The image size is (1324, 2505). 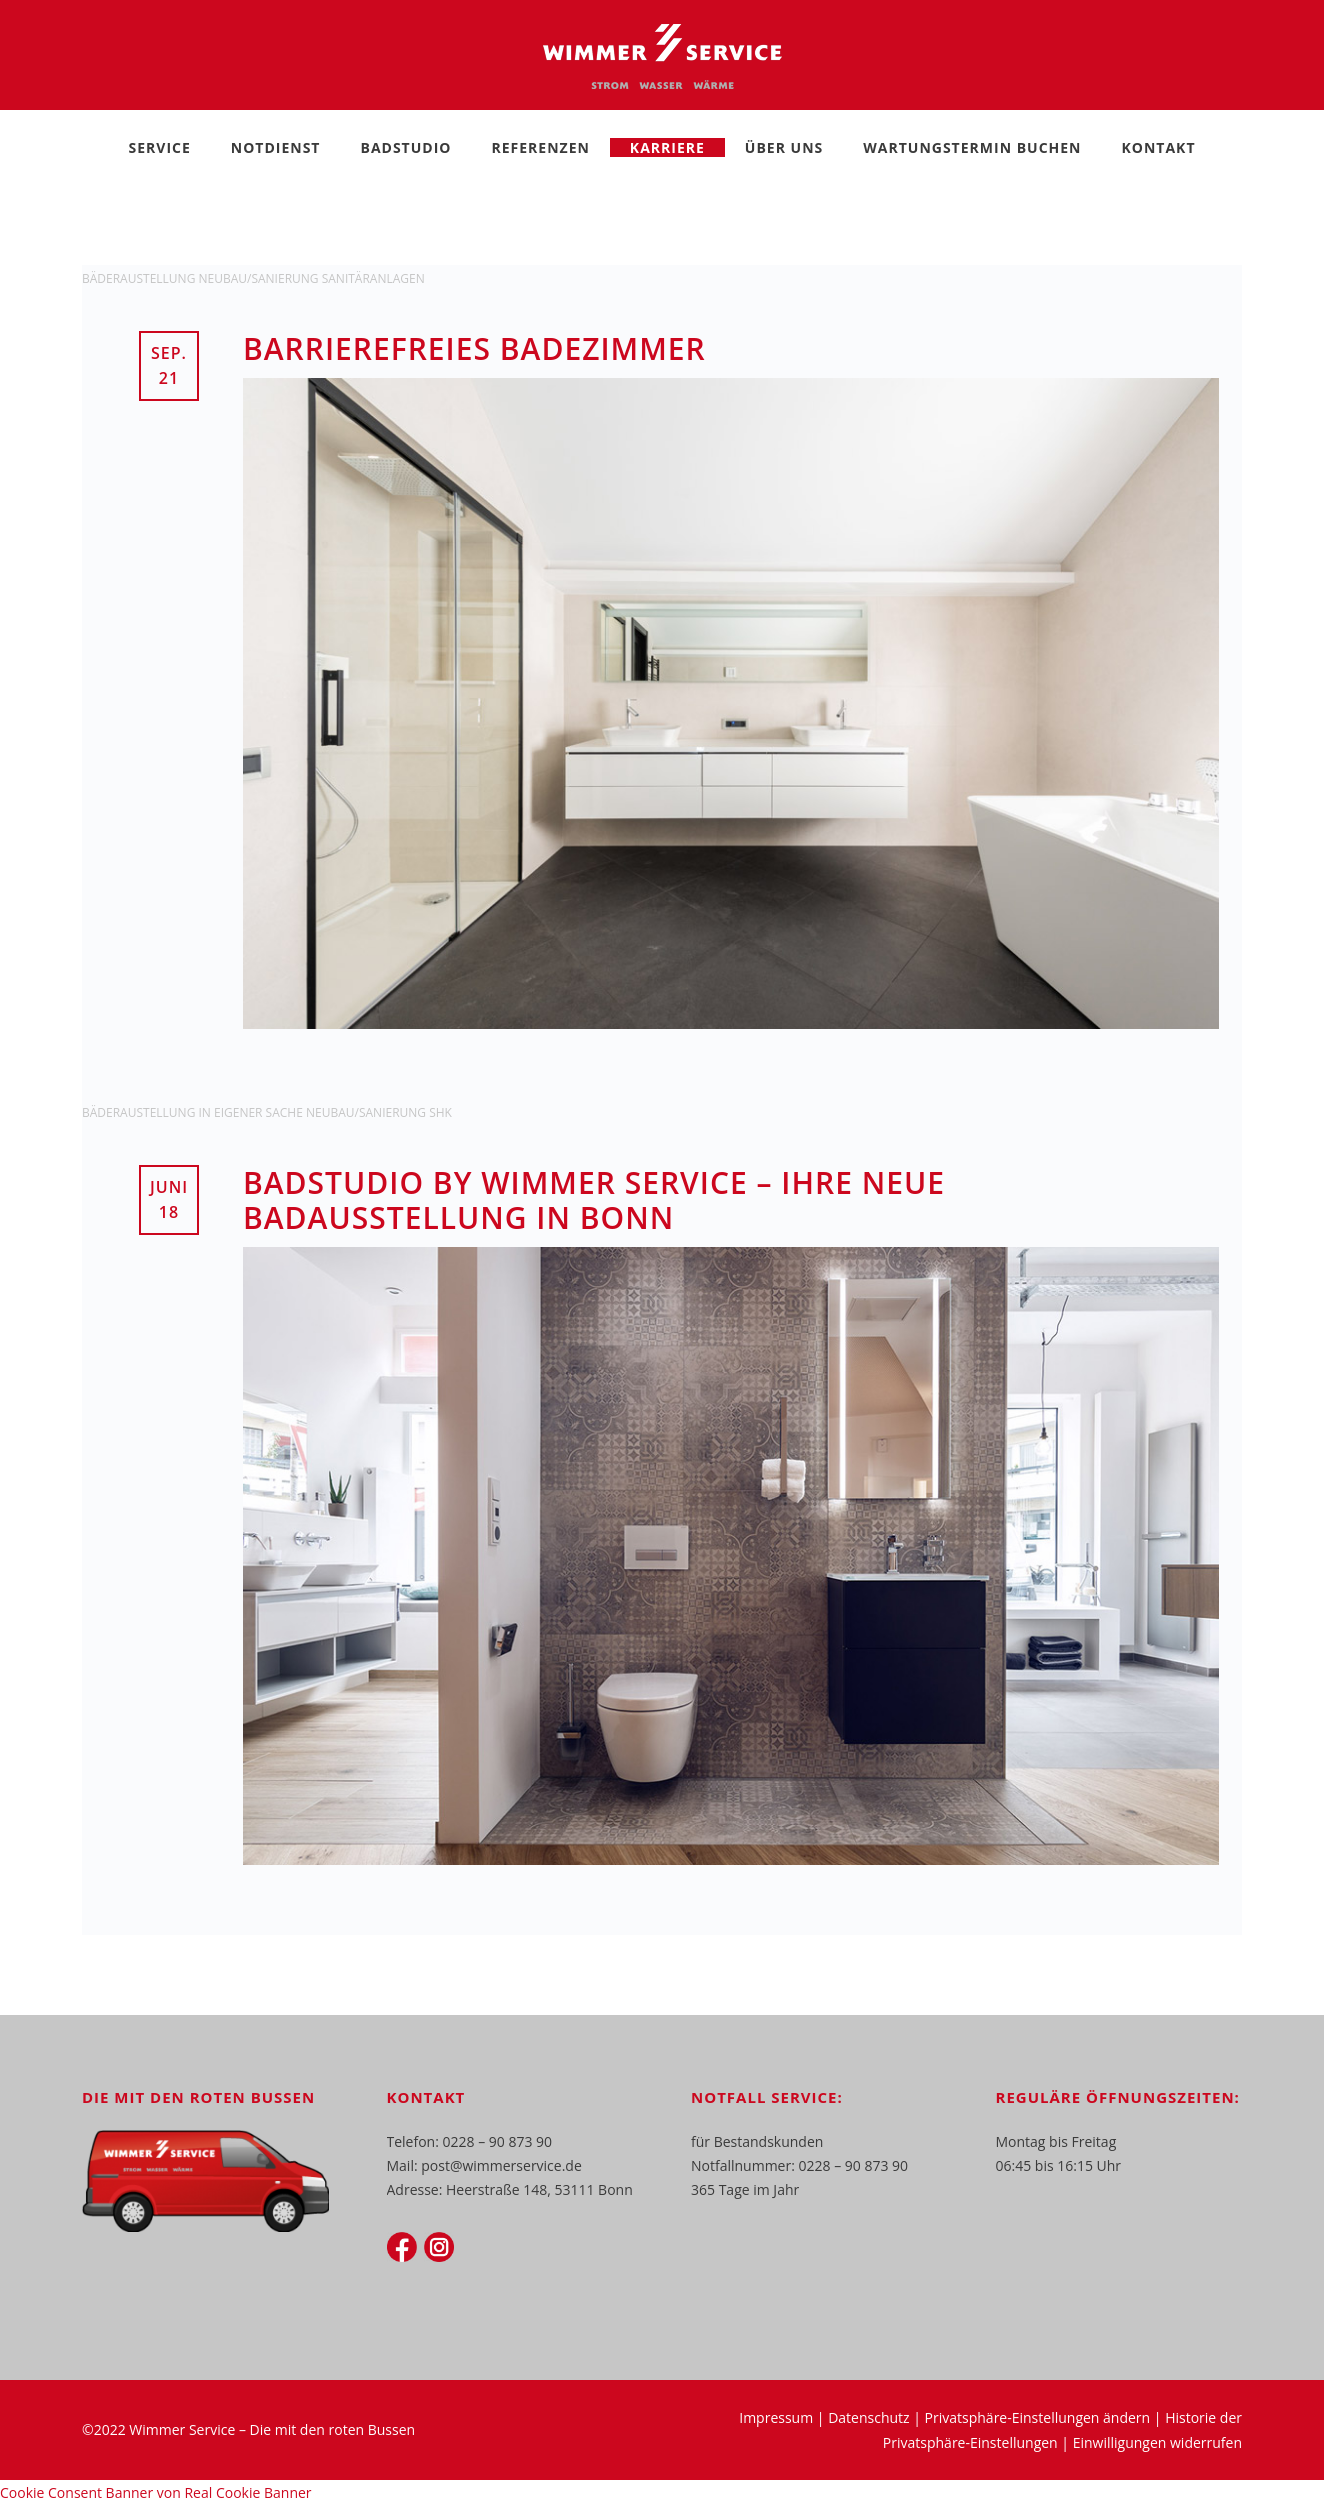 What do you see at coordinates (156, 2492) in the screenshot?
I see `Cookie Consent Banner von Real Cookie Banner` at bounding box center [156, 2492].